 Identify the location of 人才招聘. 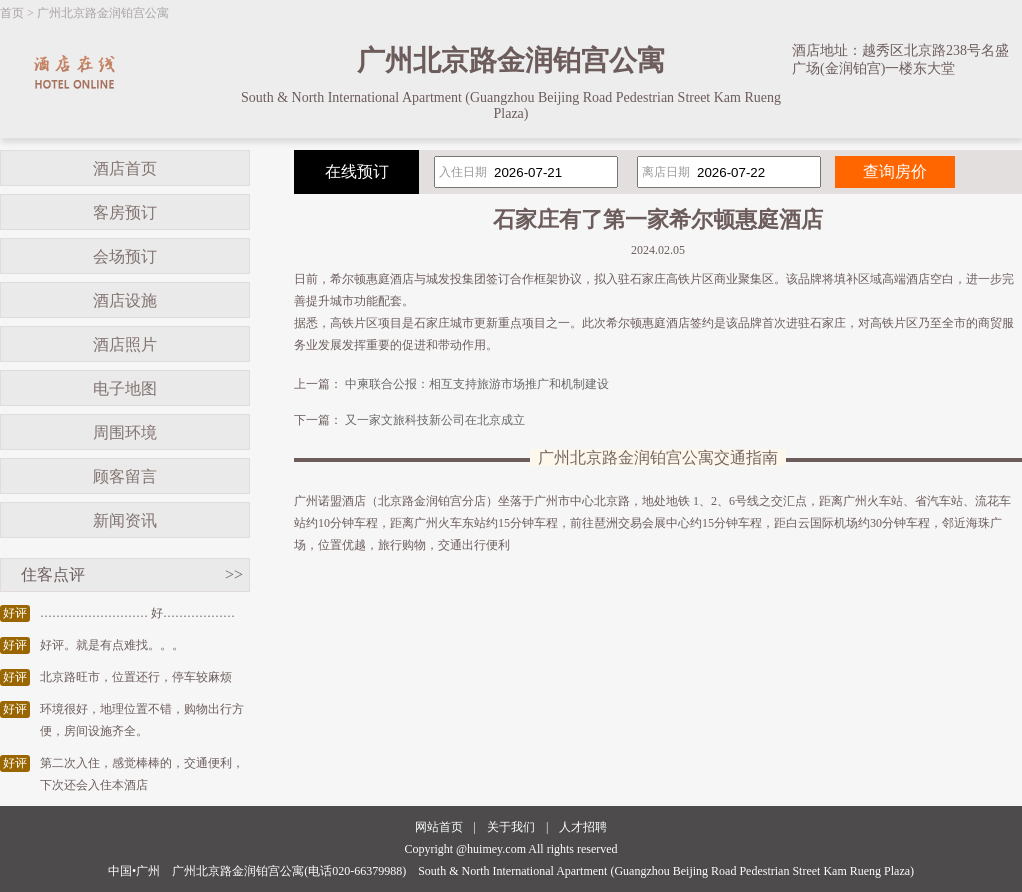
(583, 827).